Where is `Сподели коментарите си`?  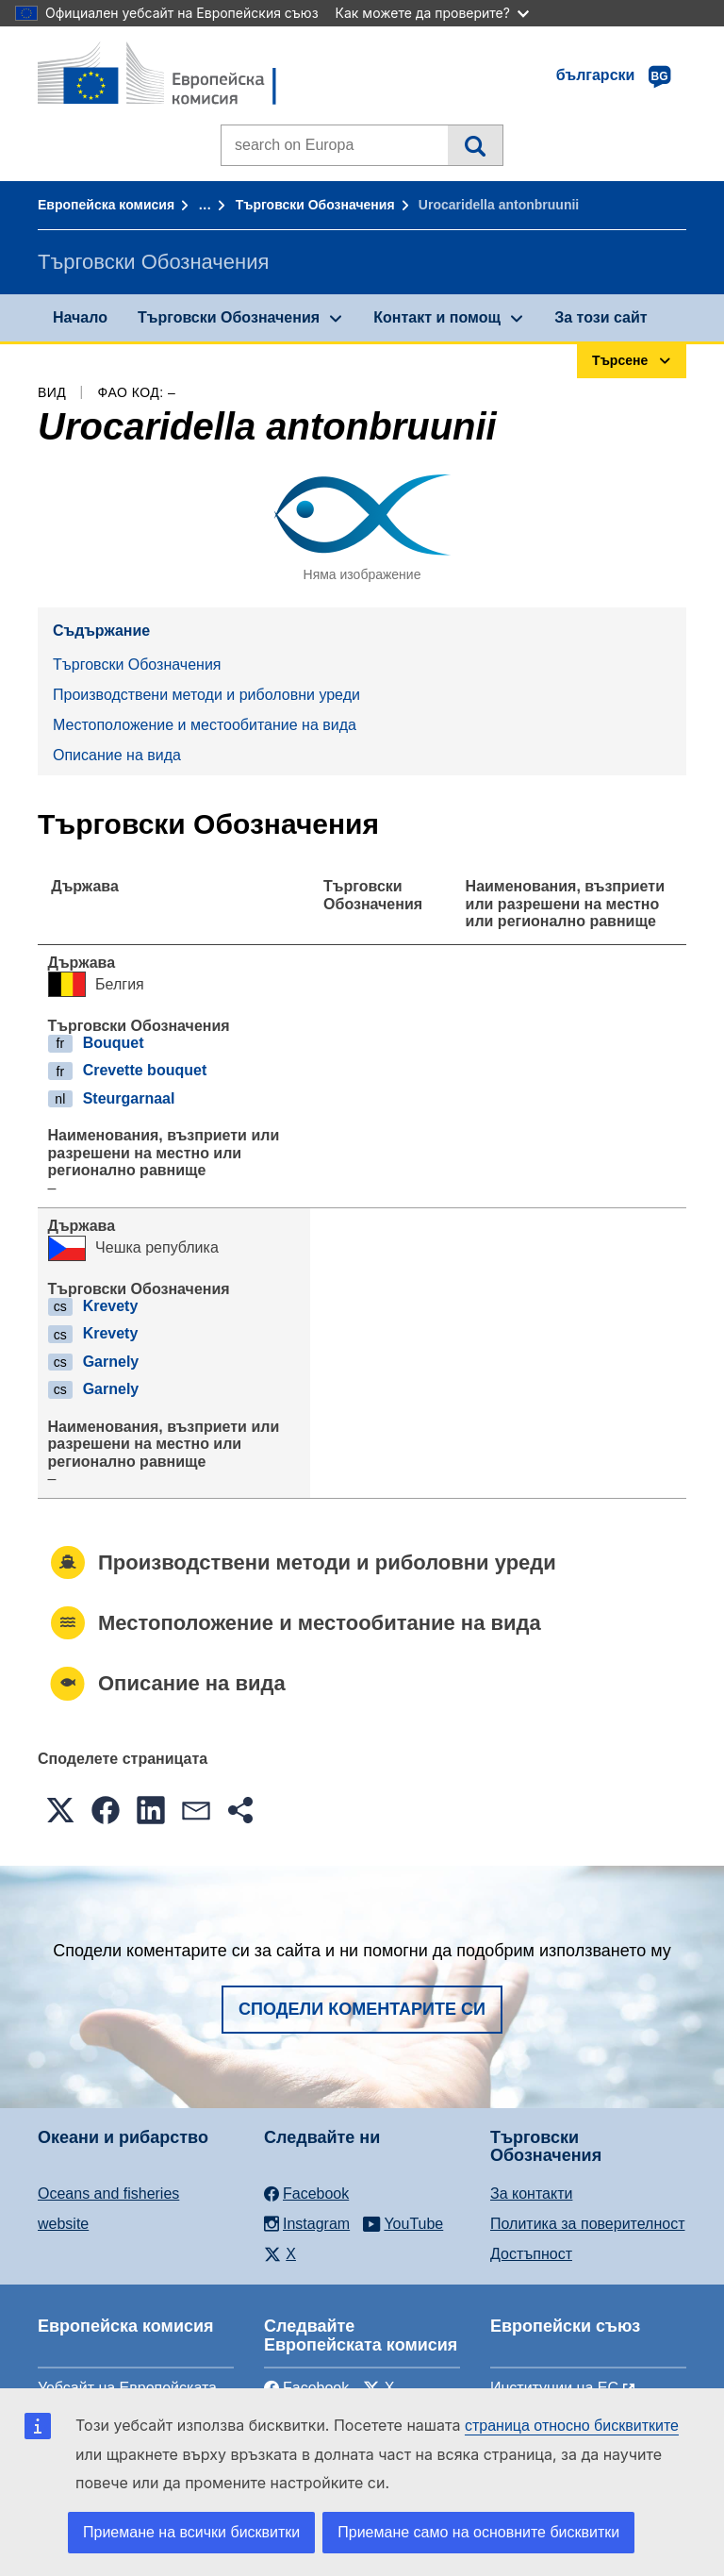 Сподели коментарите си is located at coordinates (362, 2009).